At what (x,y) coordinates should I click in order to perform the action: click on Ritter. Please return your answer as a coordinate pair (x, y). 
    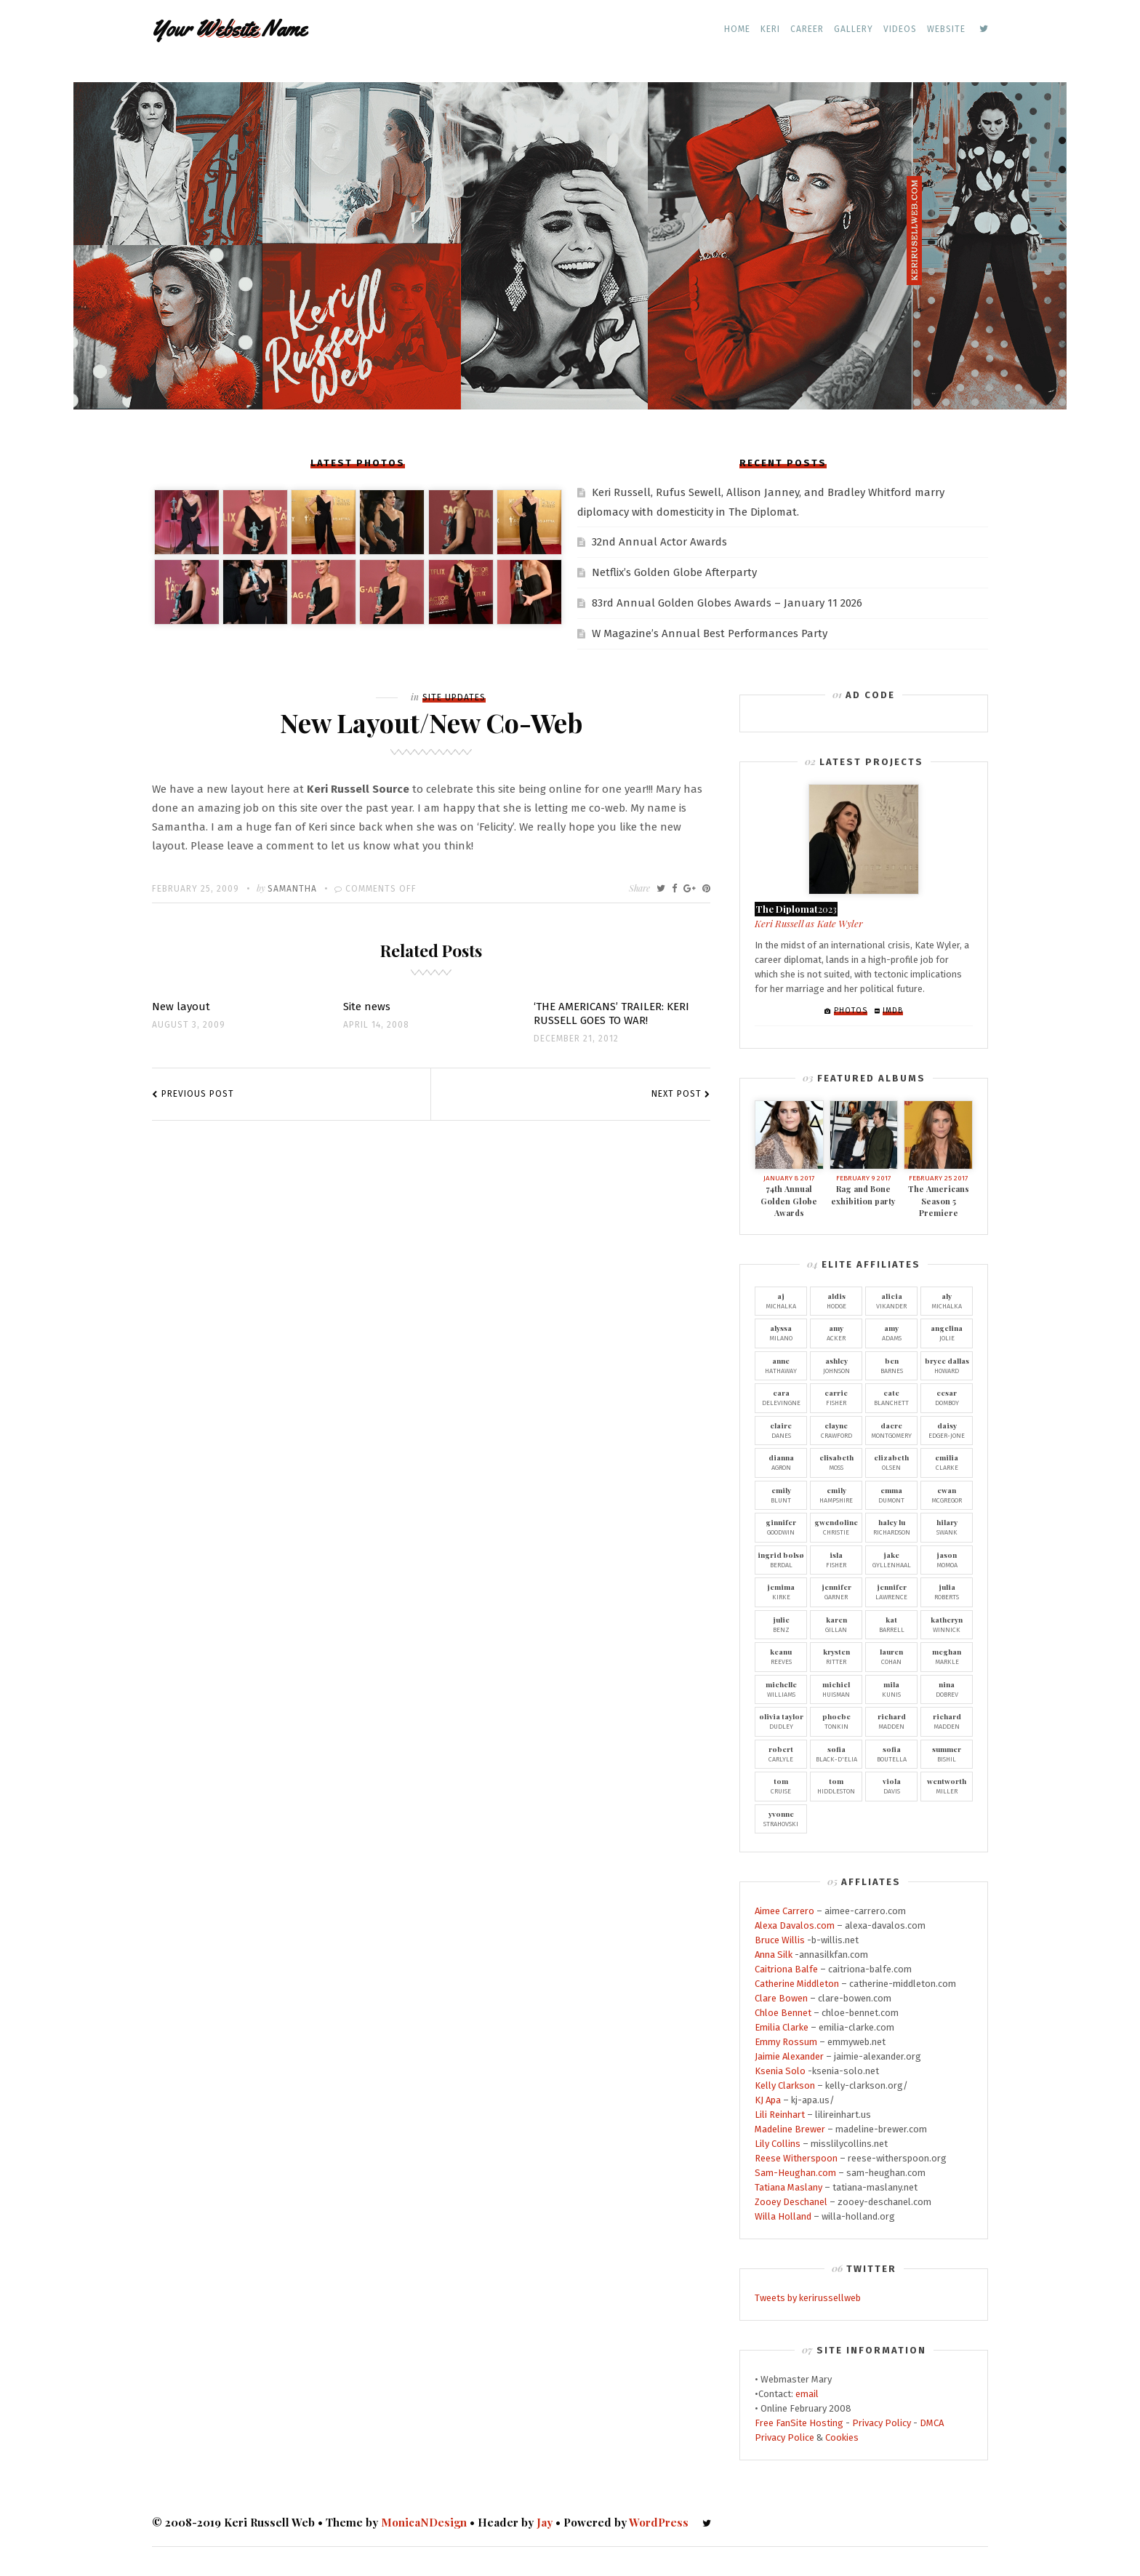
    Looking at the image, I should click on (836, 1656).